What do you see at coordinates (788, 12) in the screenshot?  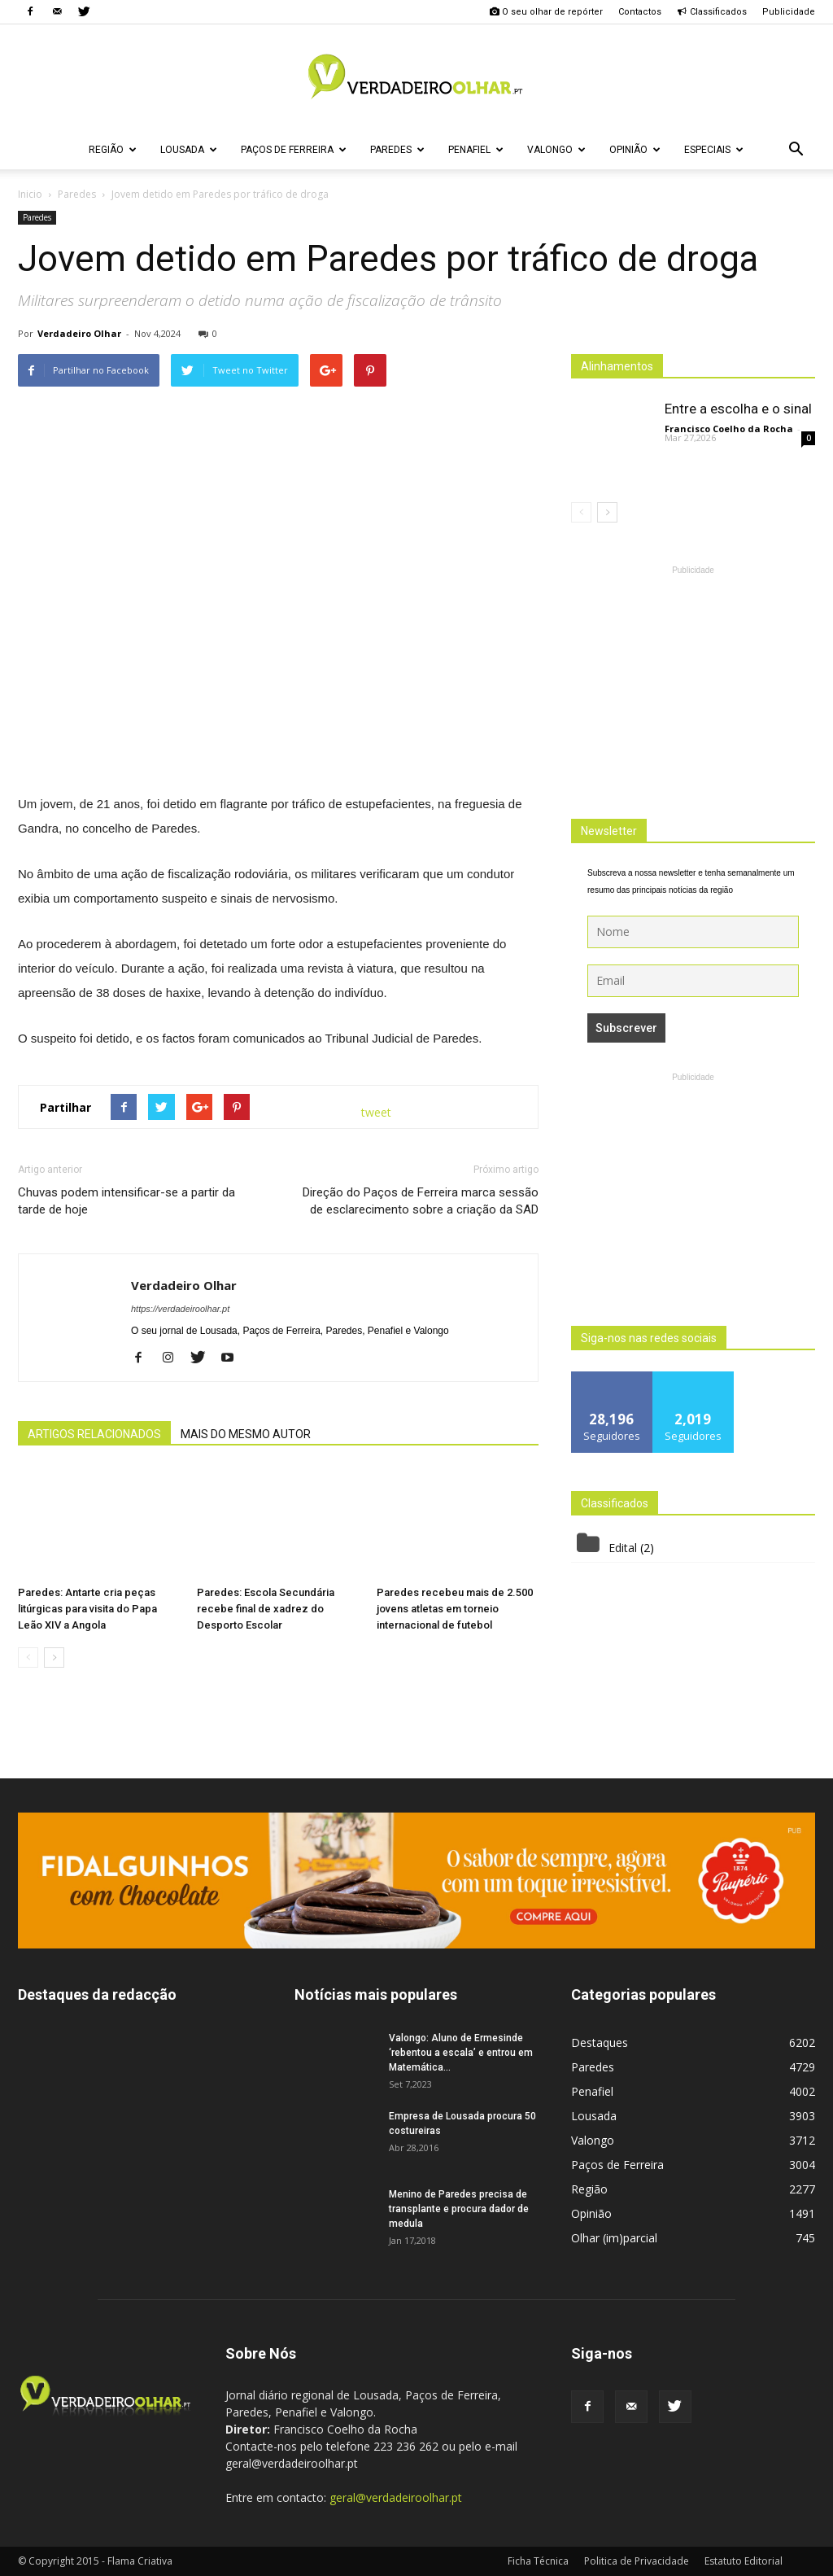 I see `Publicidade` at bounding box center [788, 12].